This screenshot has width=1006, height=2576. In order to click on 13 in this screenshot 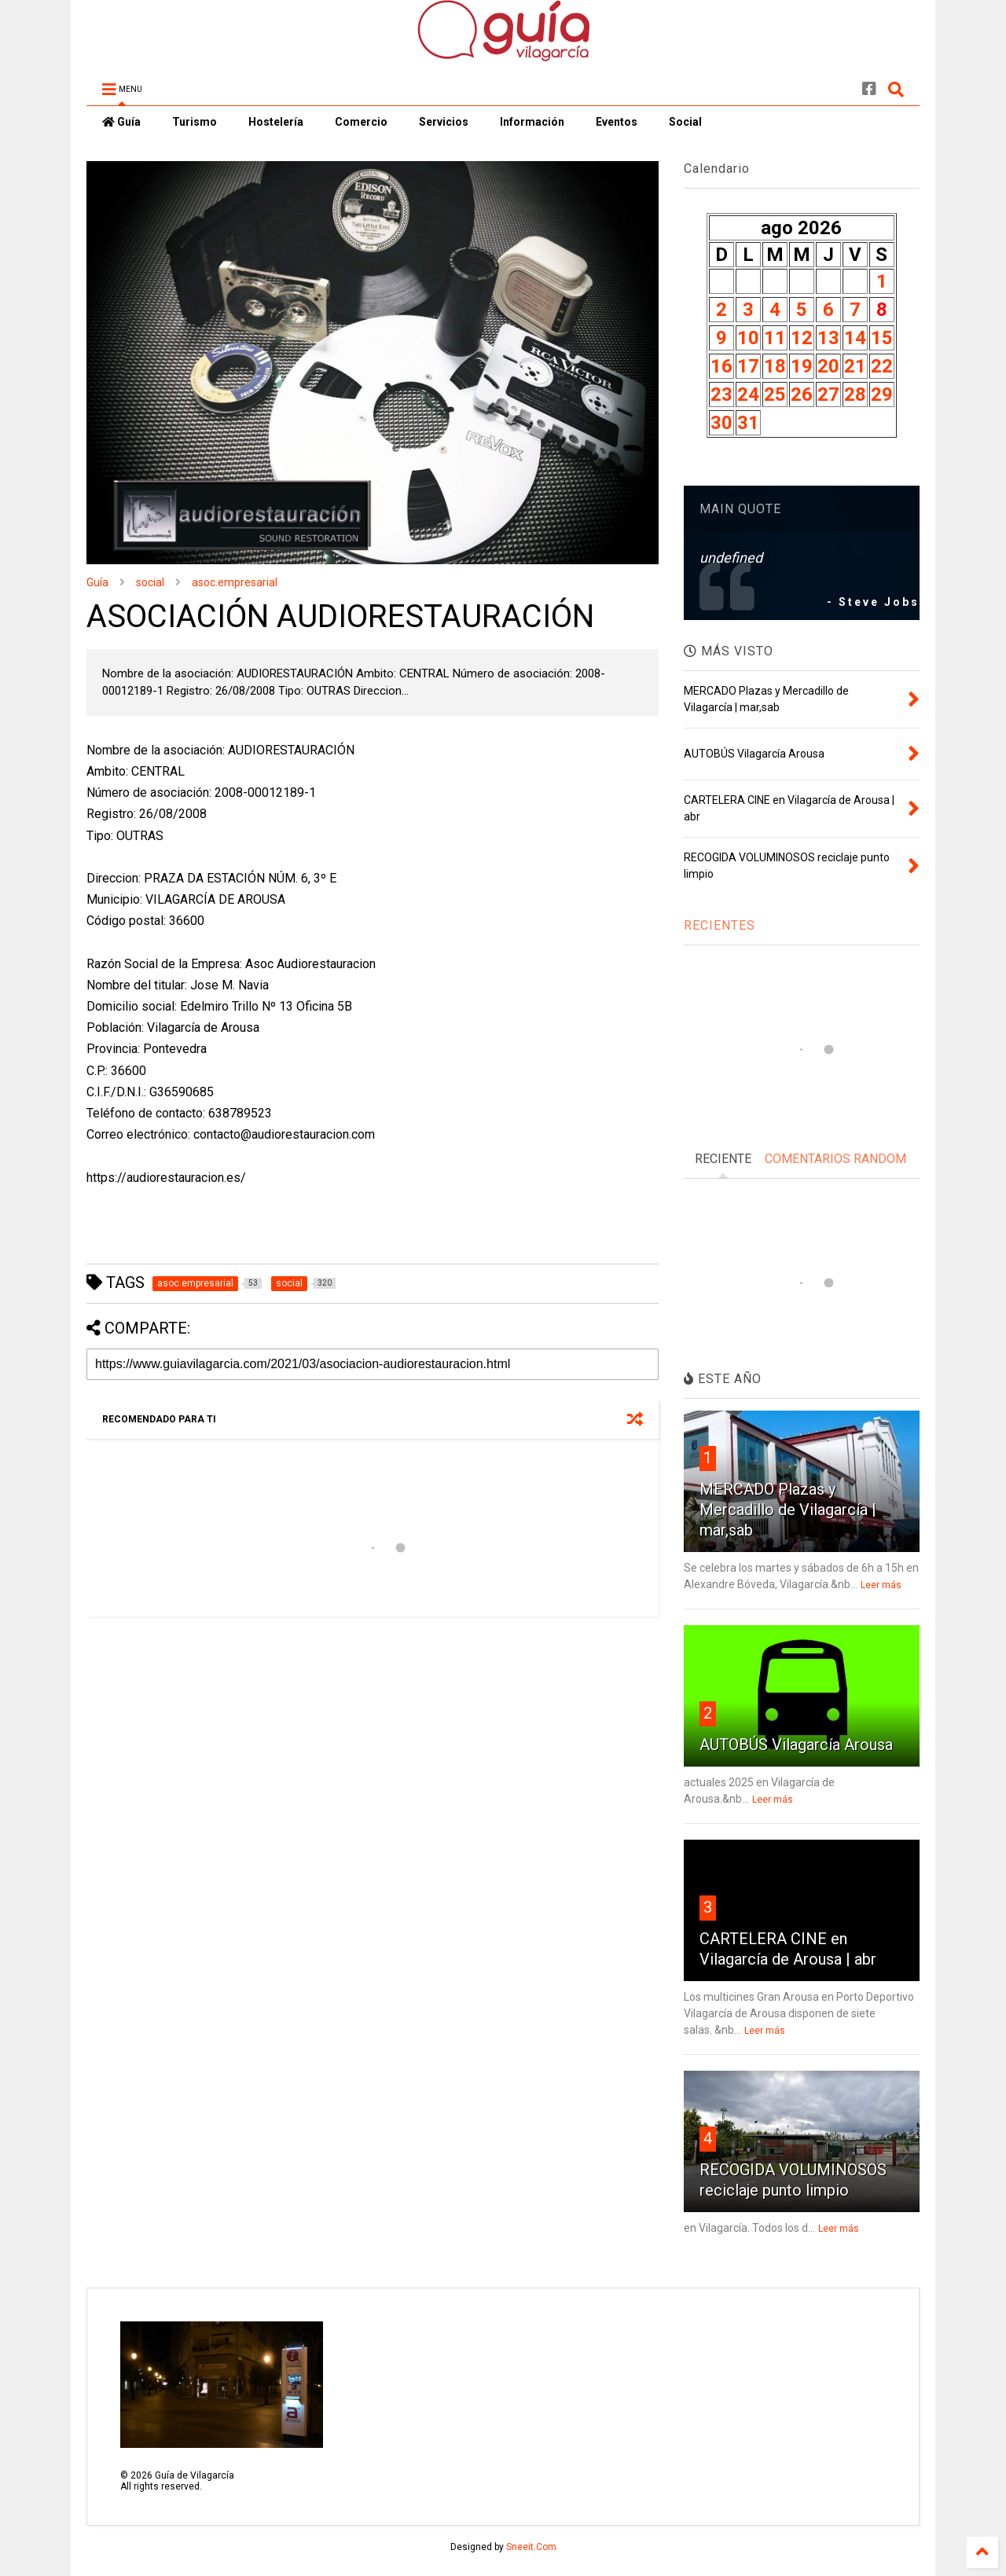, I will do `click(828, 338)`.